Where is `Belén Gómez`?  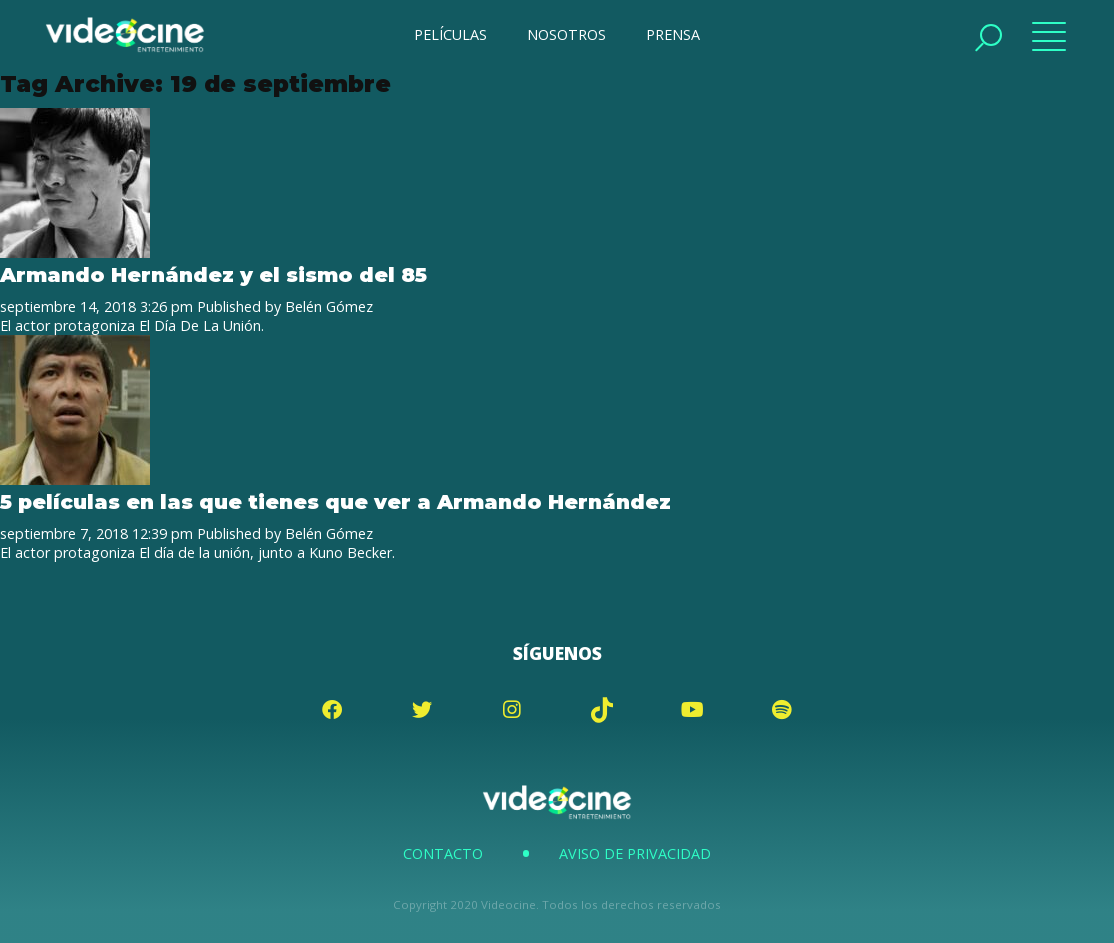
Belén Gómez is located at coordinates (329, 306).